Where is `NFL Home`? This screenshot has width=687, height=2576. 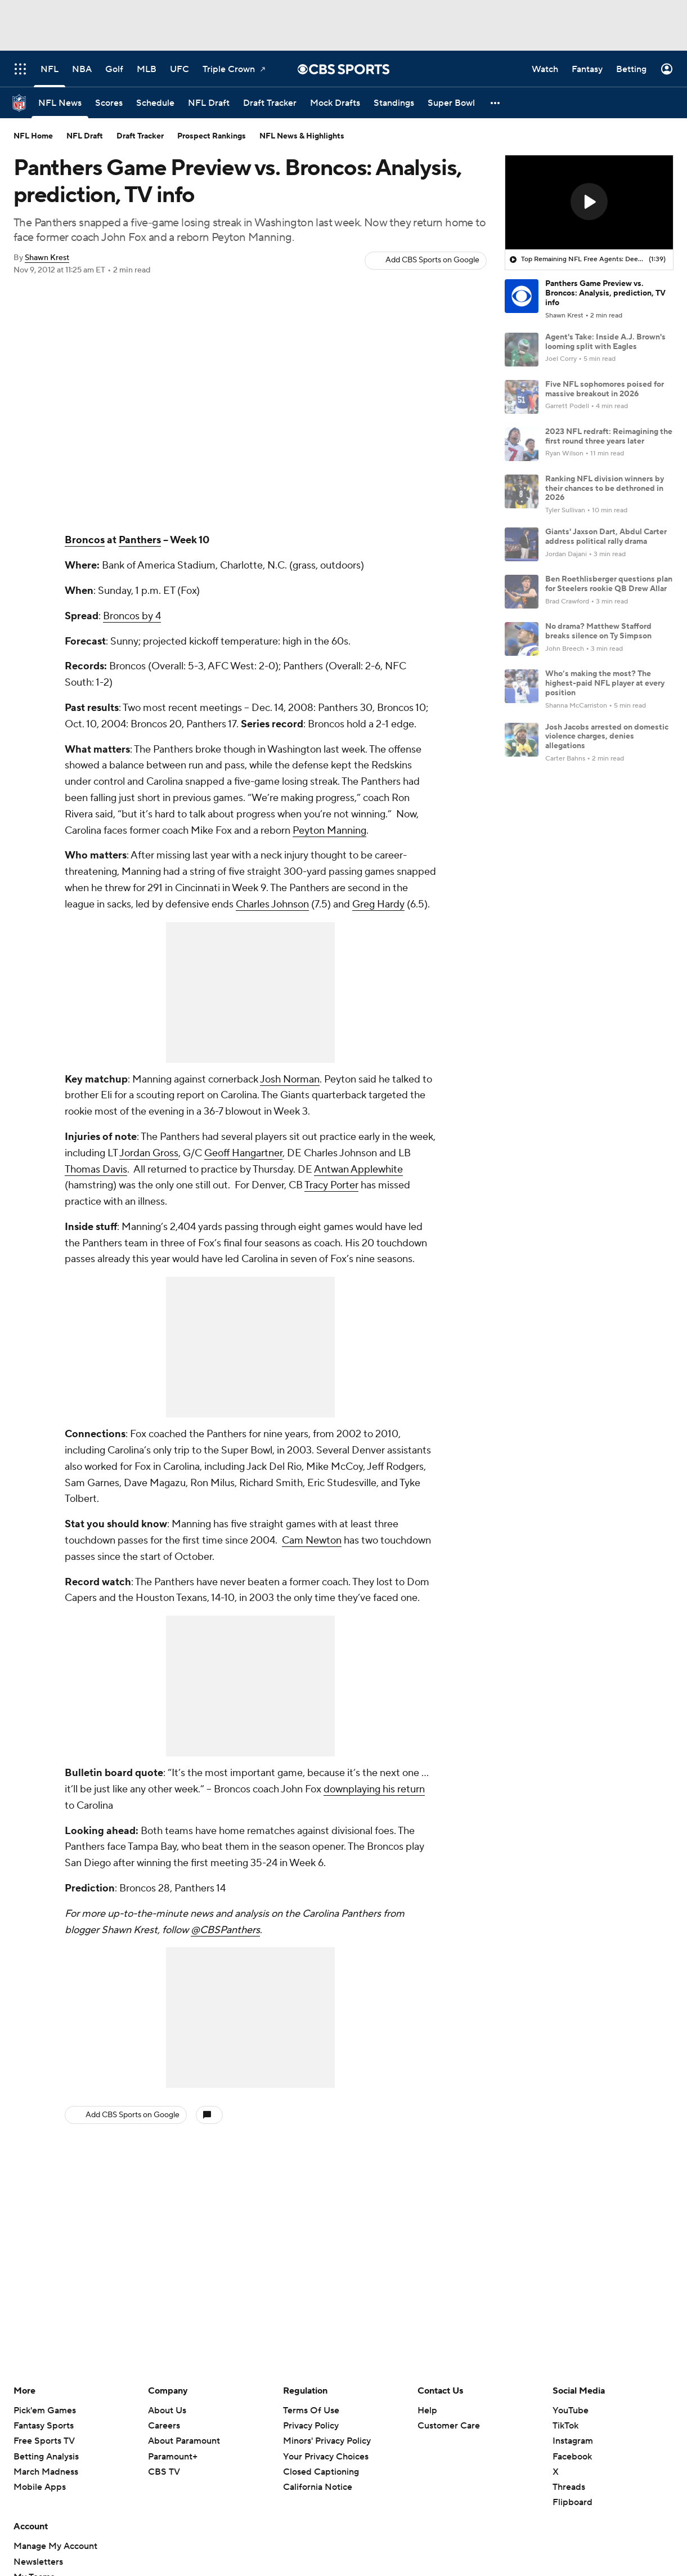 NFL Home is located at coordinates (33, 136).